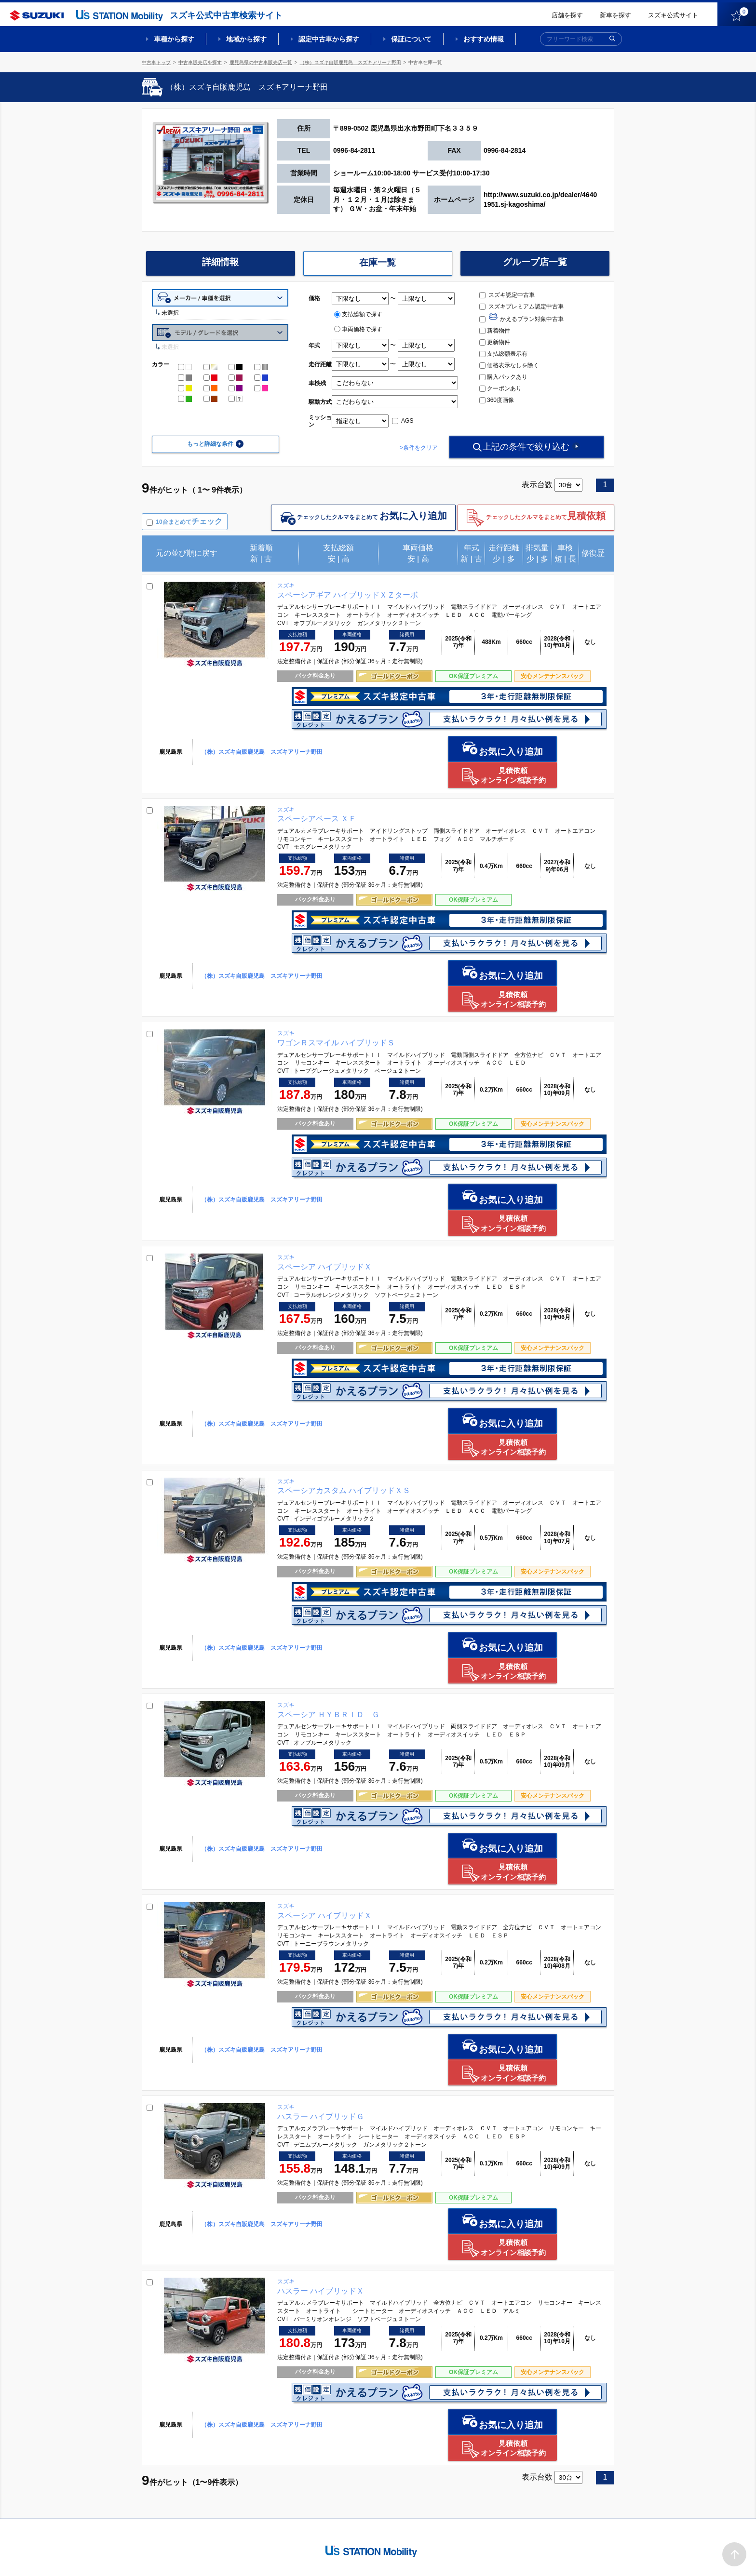 The height and width of the screenshot is (2576, 756). Describe the element at coordinates (509, 365) in the screenshot. I see `価格表示なしを除く` at that location.